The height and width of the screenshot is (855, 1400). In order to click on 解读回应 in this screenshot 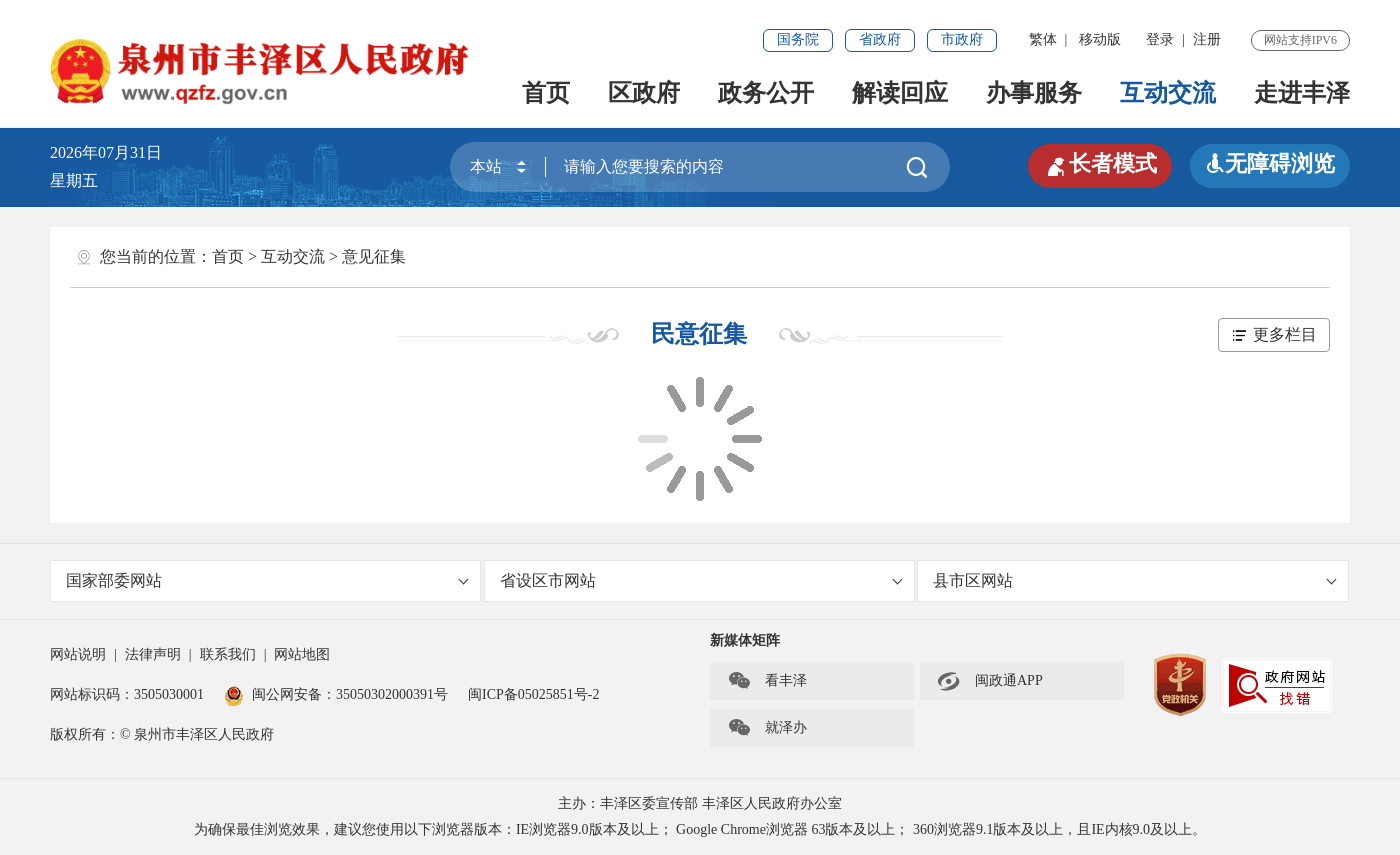, I will do `click(900, 93)`.